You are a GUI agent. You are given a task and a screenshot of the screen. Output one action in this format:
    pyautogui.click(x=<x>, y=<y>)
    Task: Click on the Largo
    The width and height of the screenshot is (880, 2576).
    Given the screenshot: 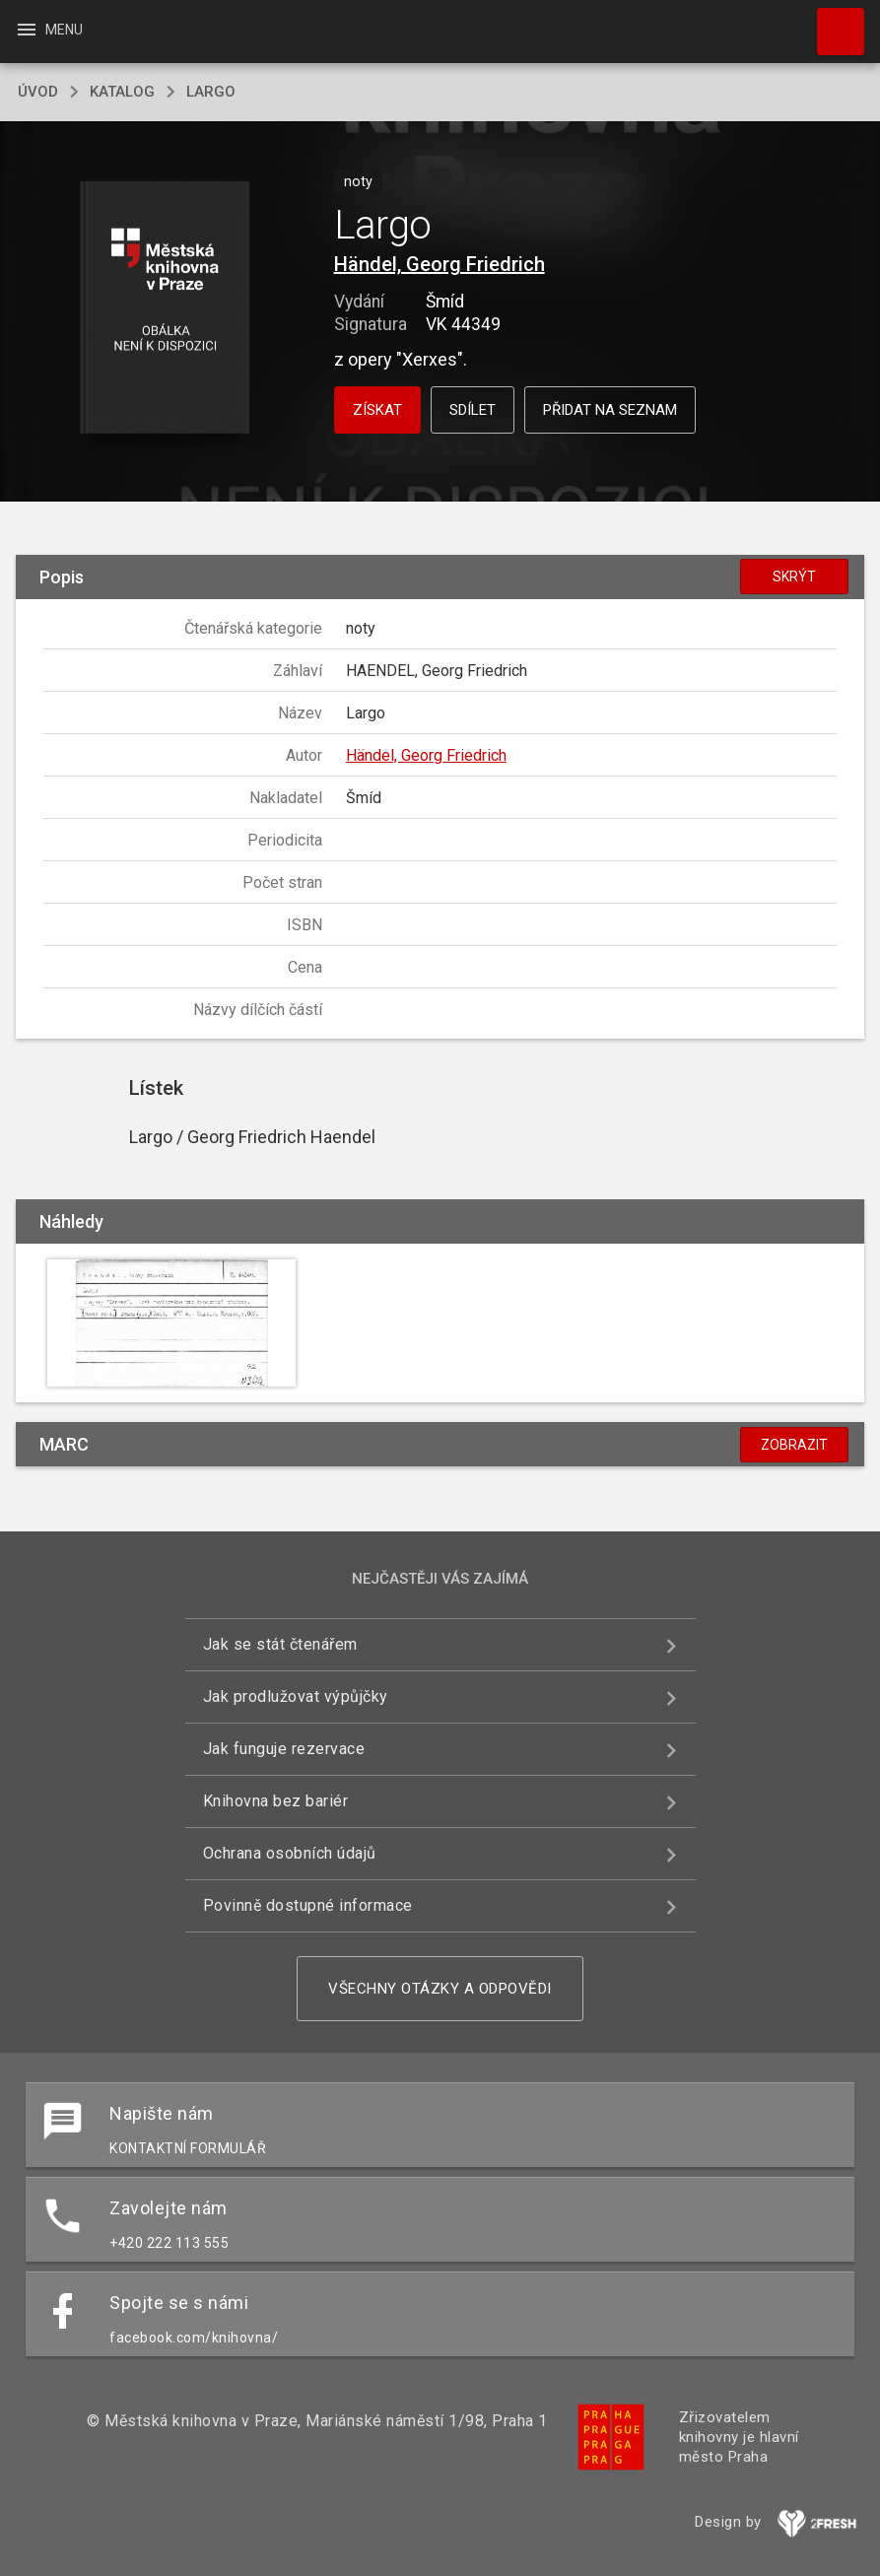 What is the action you would take?
    pyautogui.click(x=211, y=92)
    